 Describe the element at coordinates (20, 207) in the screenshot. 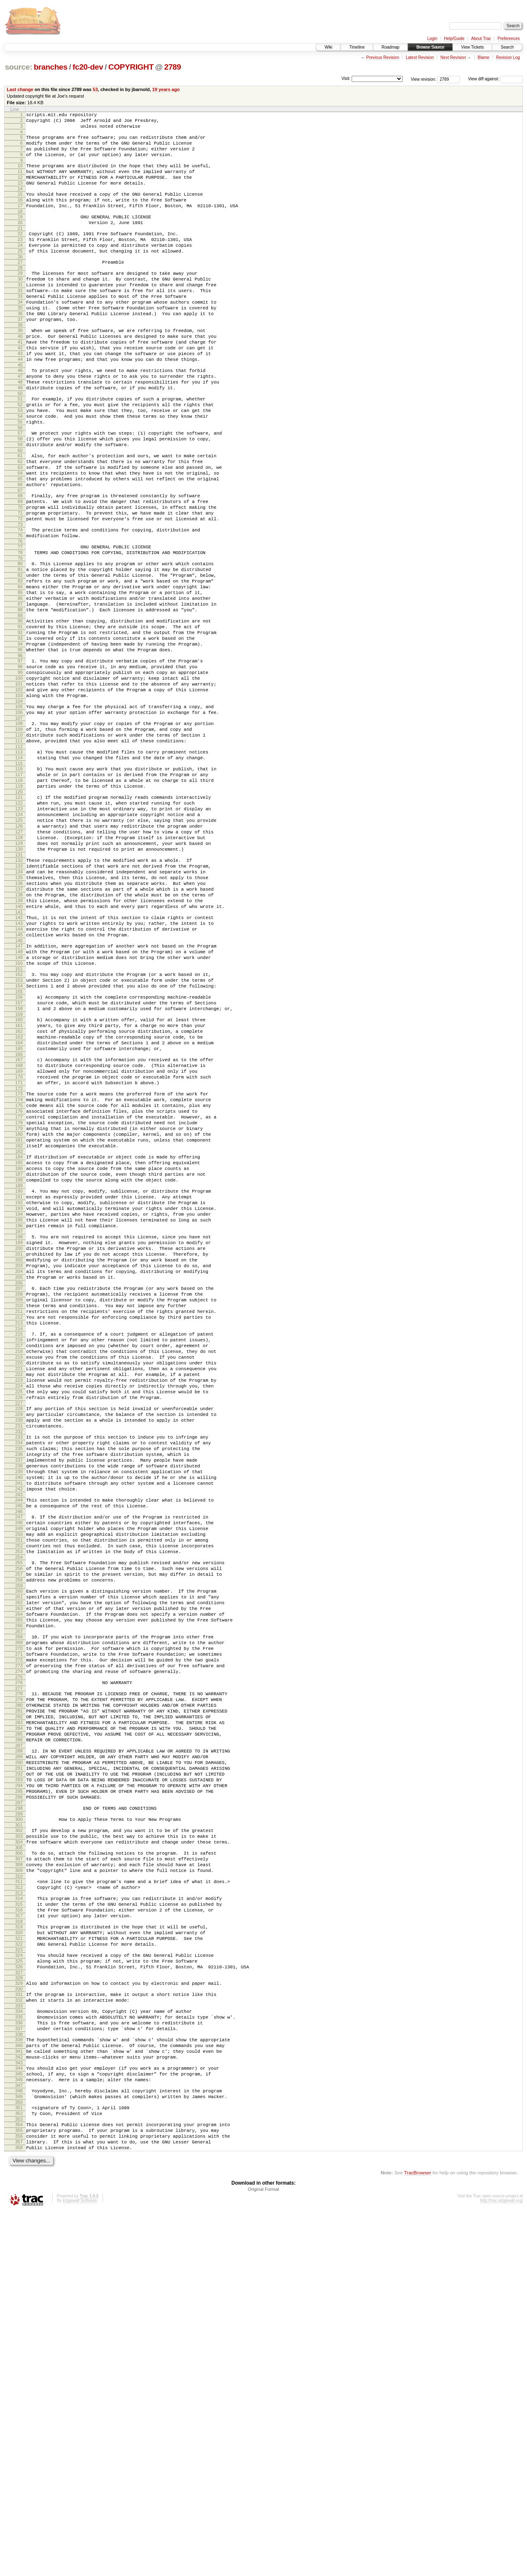

I see `15` at that location.